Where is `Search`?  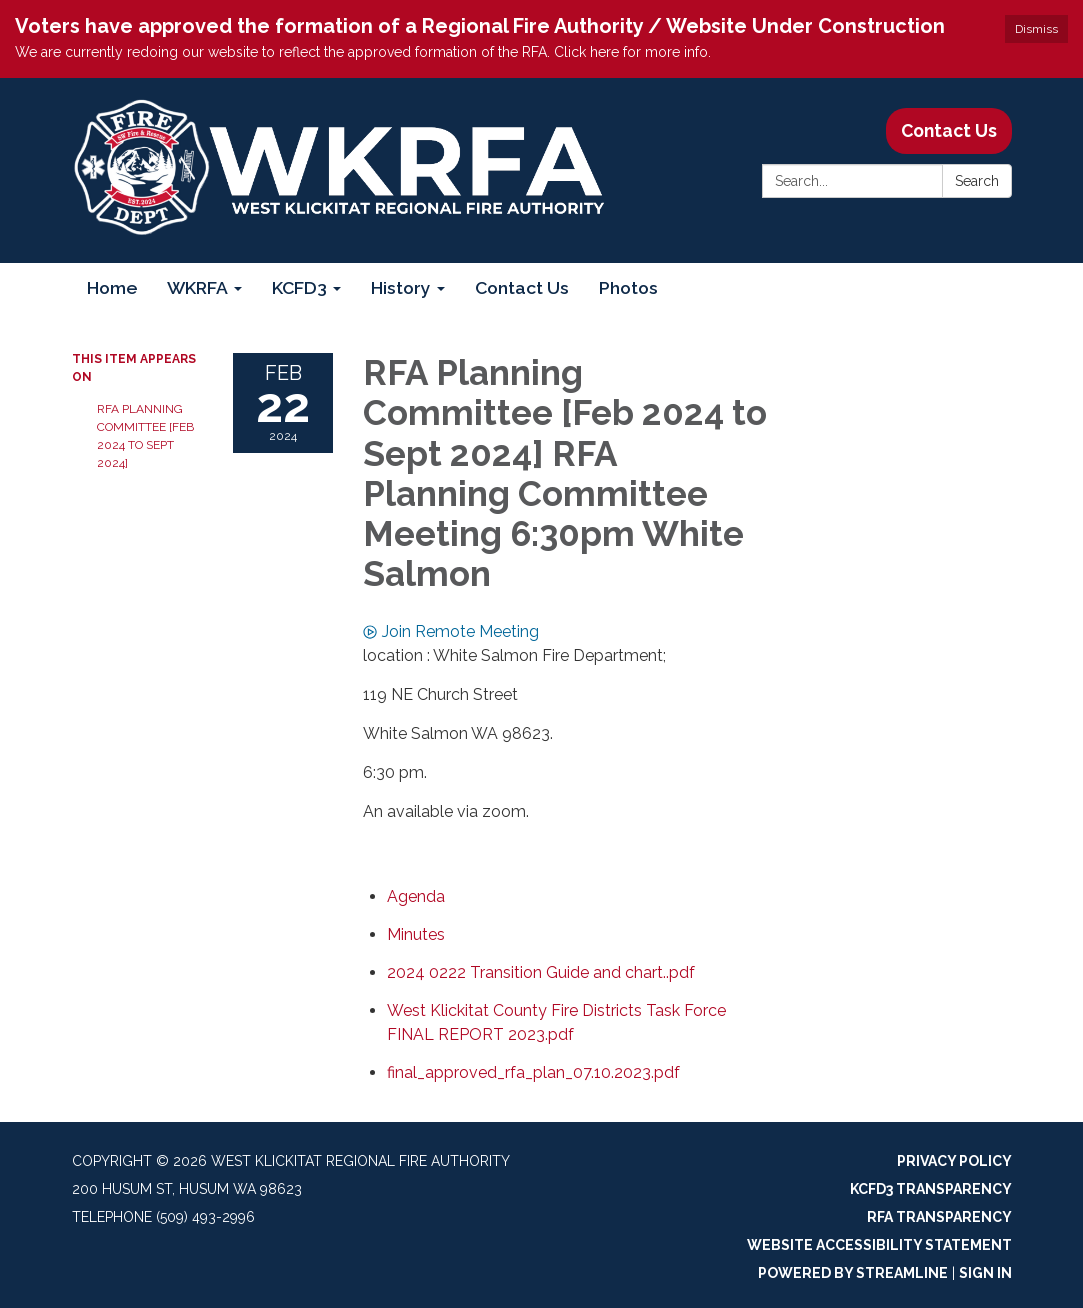
Search is located at coordinates (977, 181).